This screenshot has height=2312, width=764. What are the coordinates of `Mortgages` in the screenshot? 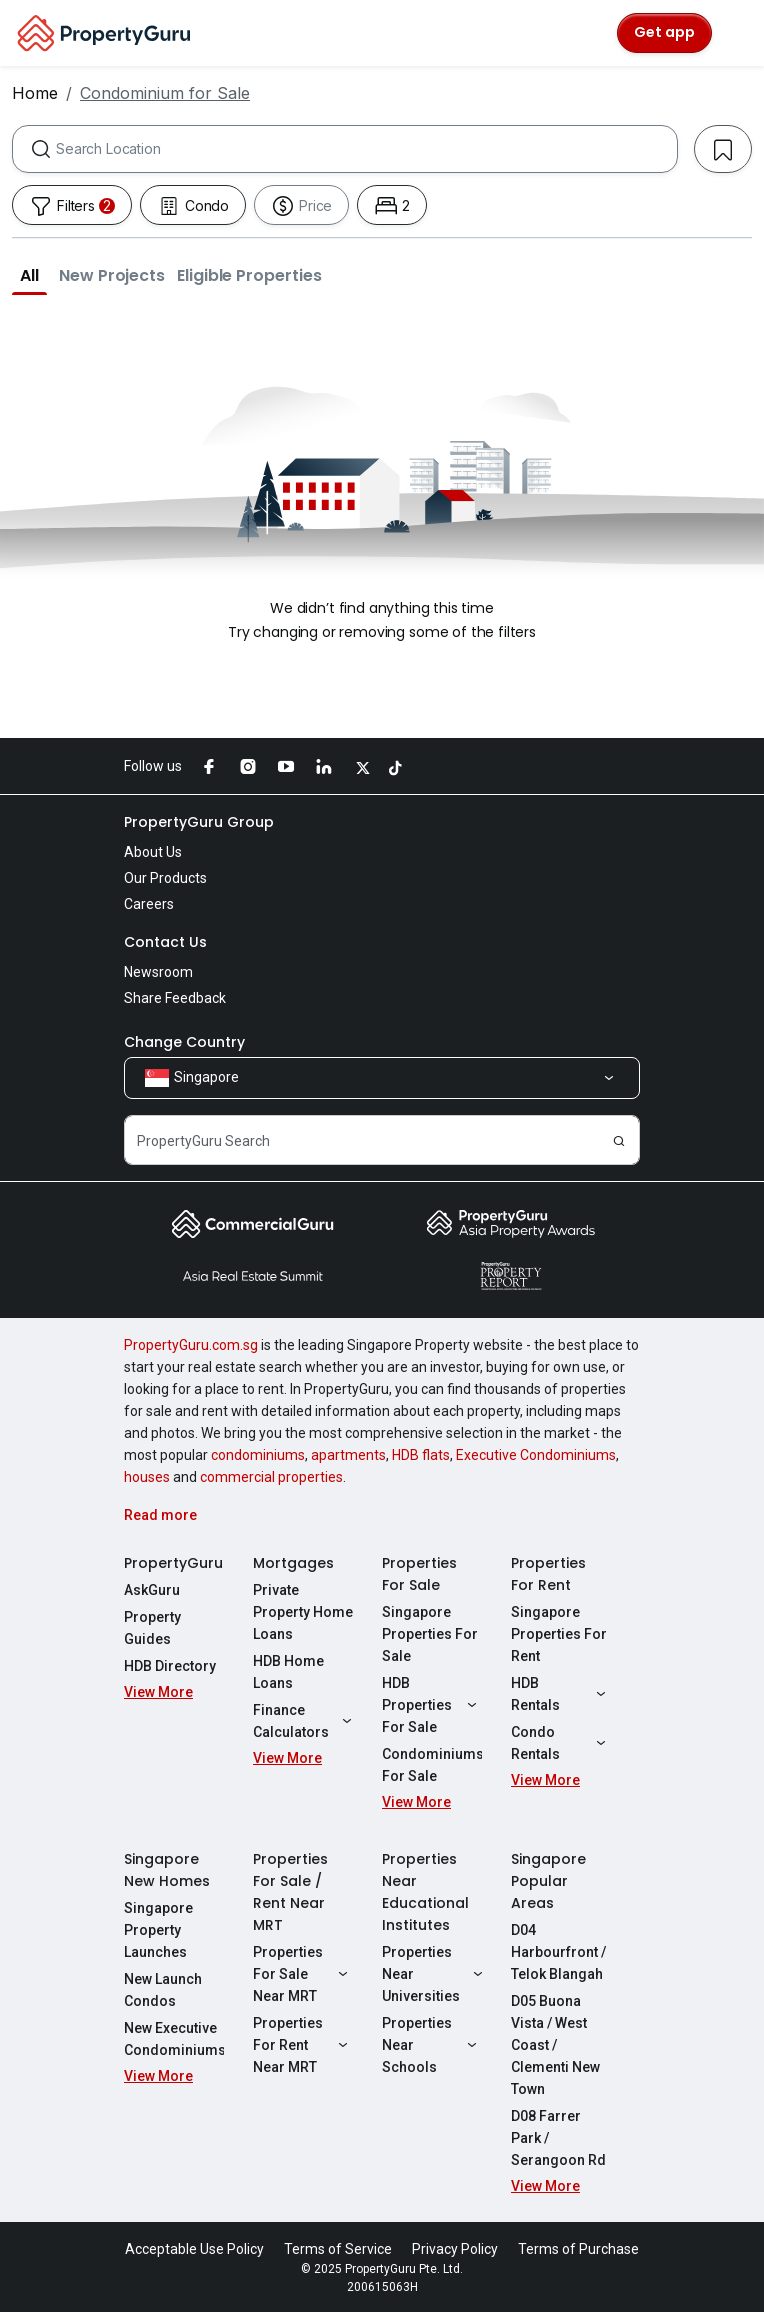 It's located at (293, 1563).